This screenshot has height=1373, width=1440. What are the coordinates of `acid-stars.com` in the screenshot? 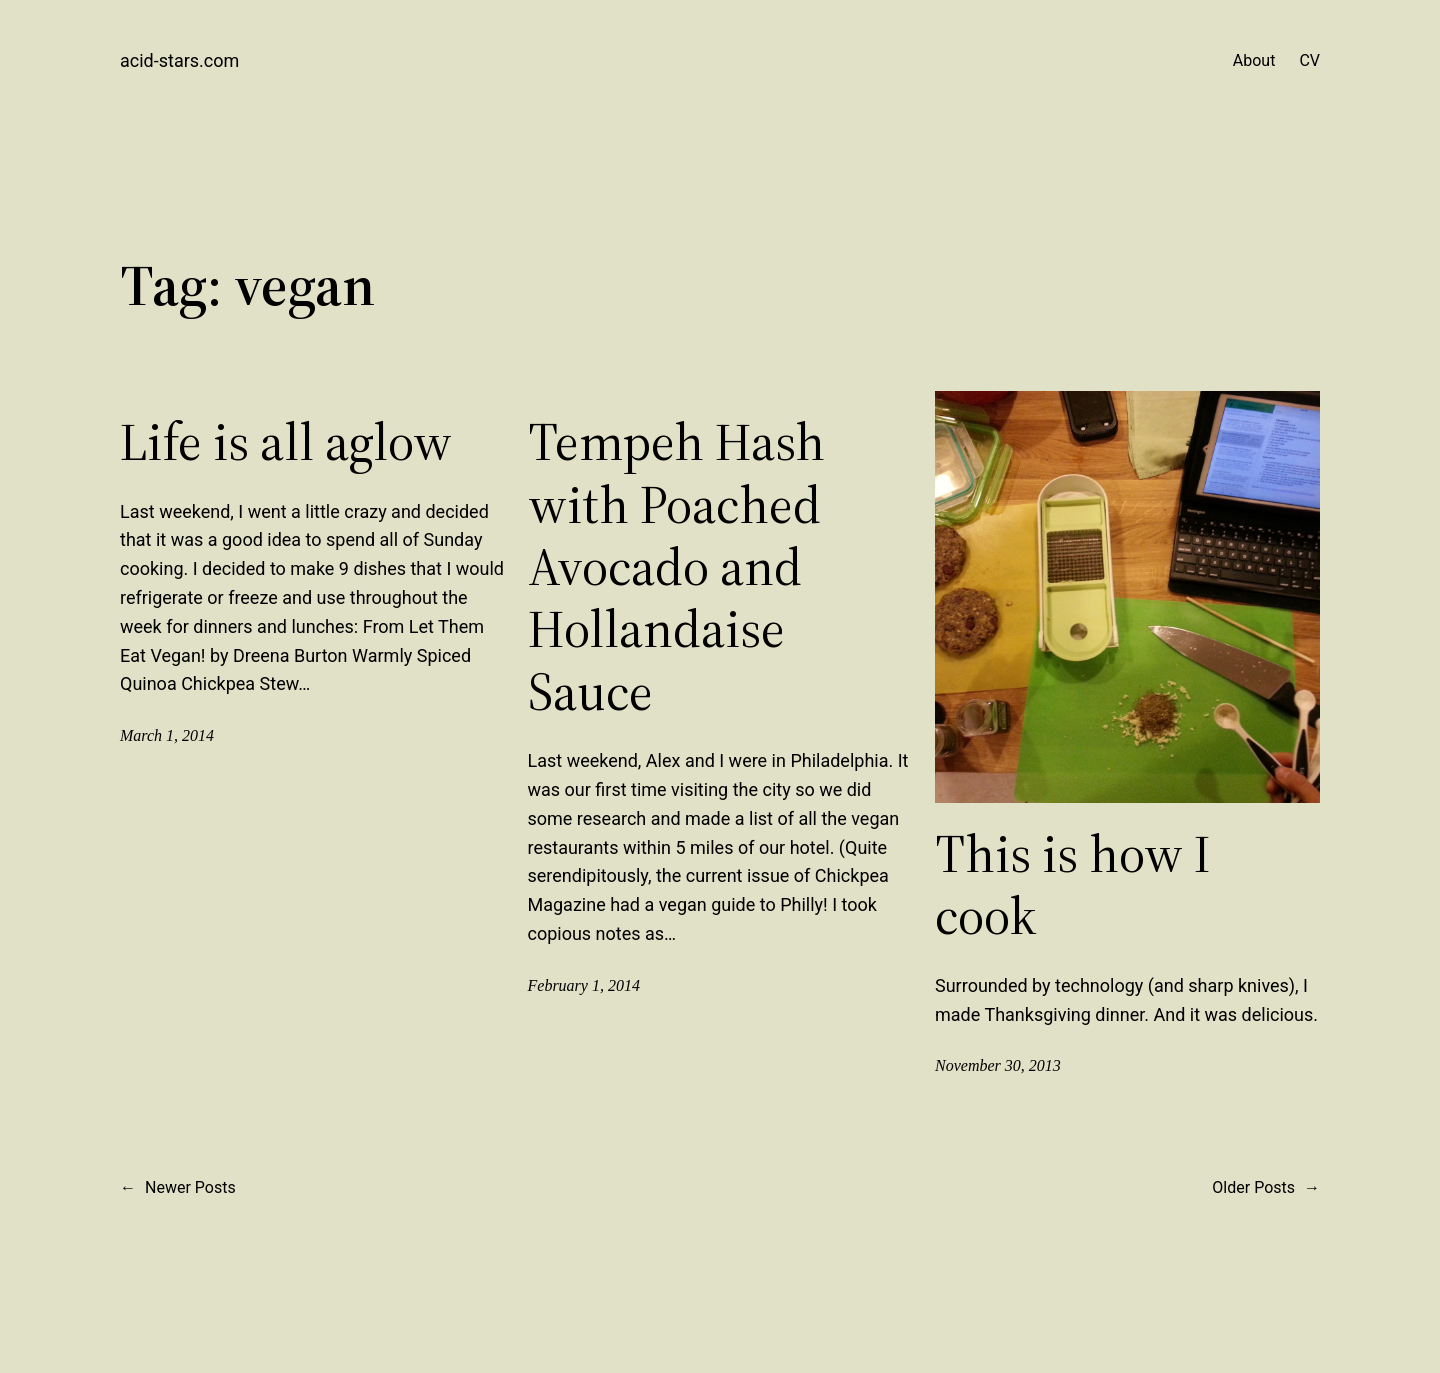 It's located at (179, 60).